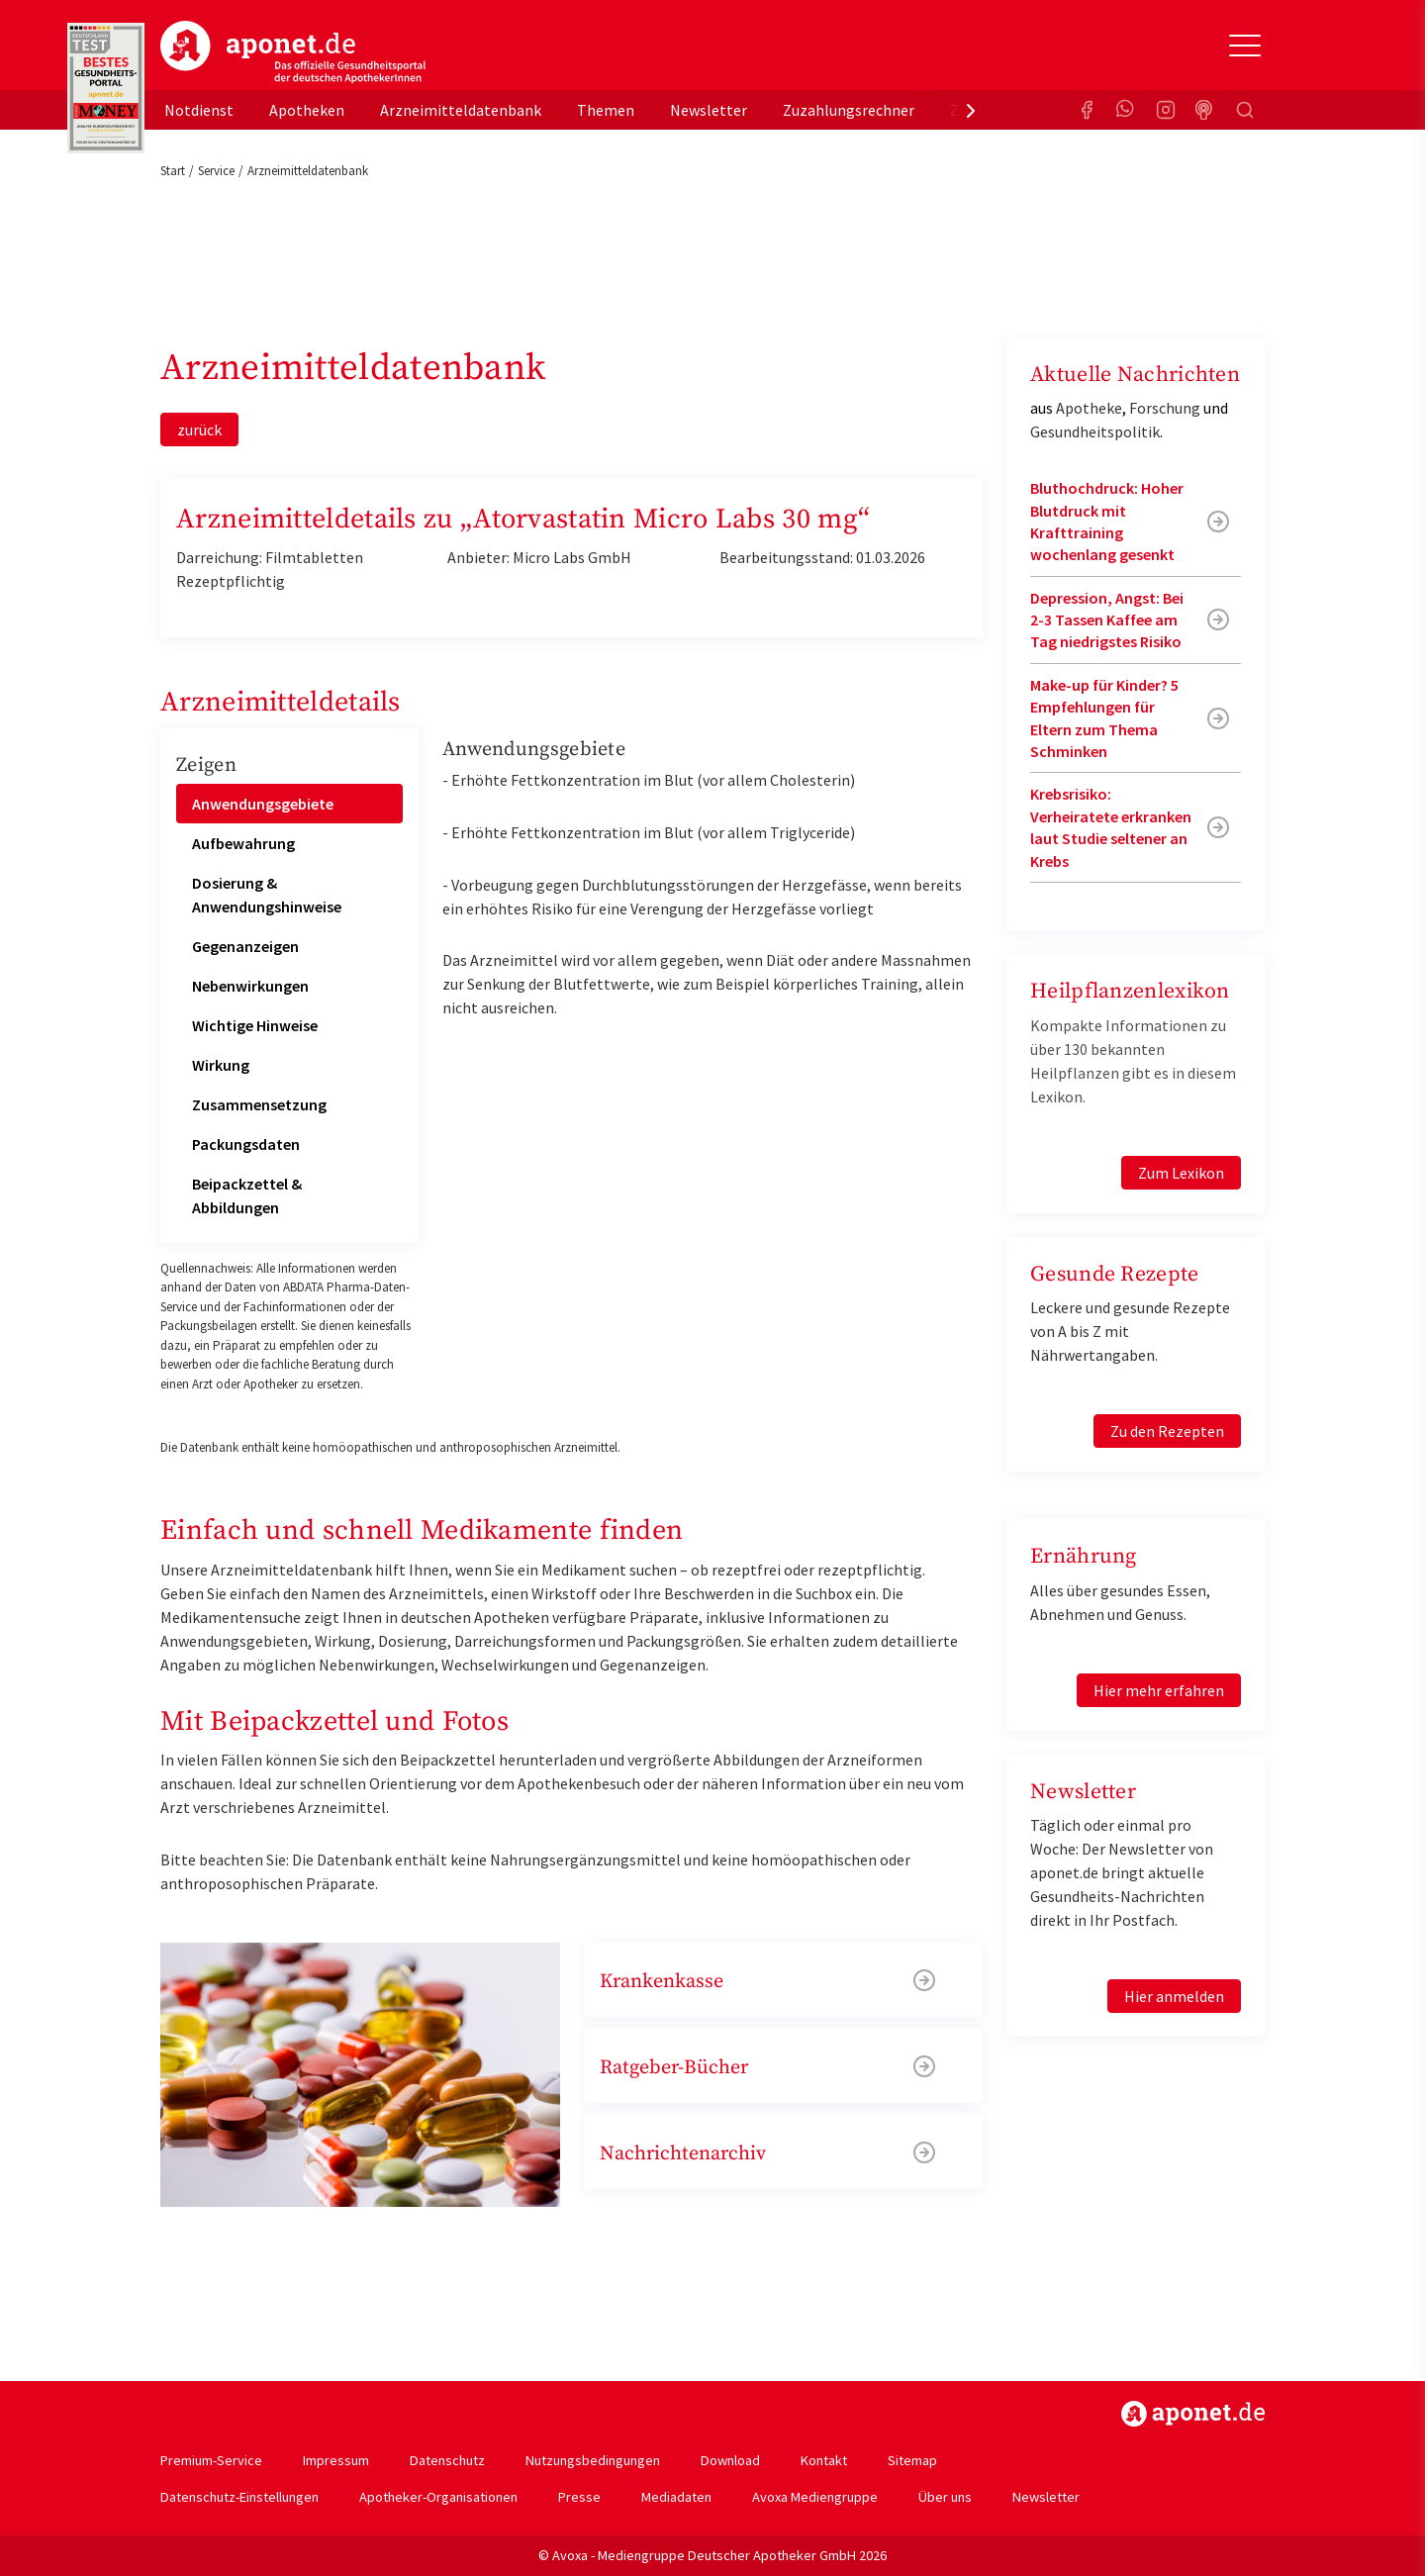 Image resolution: width=1425 pixels, height=2576 pixels. What do you see at coordinates (262, 803) in the screenshot?
I see `Anwendungsgebiete` at bounding box center [262, 803].